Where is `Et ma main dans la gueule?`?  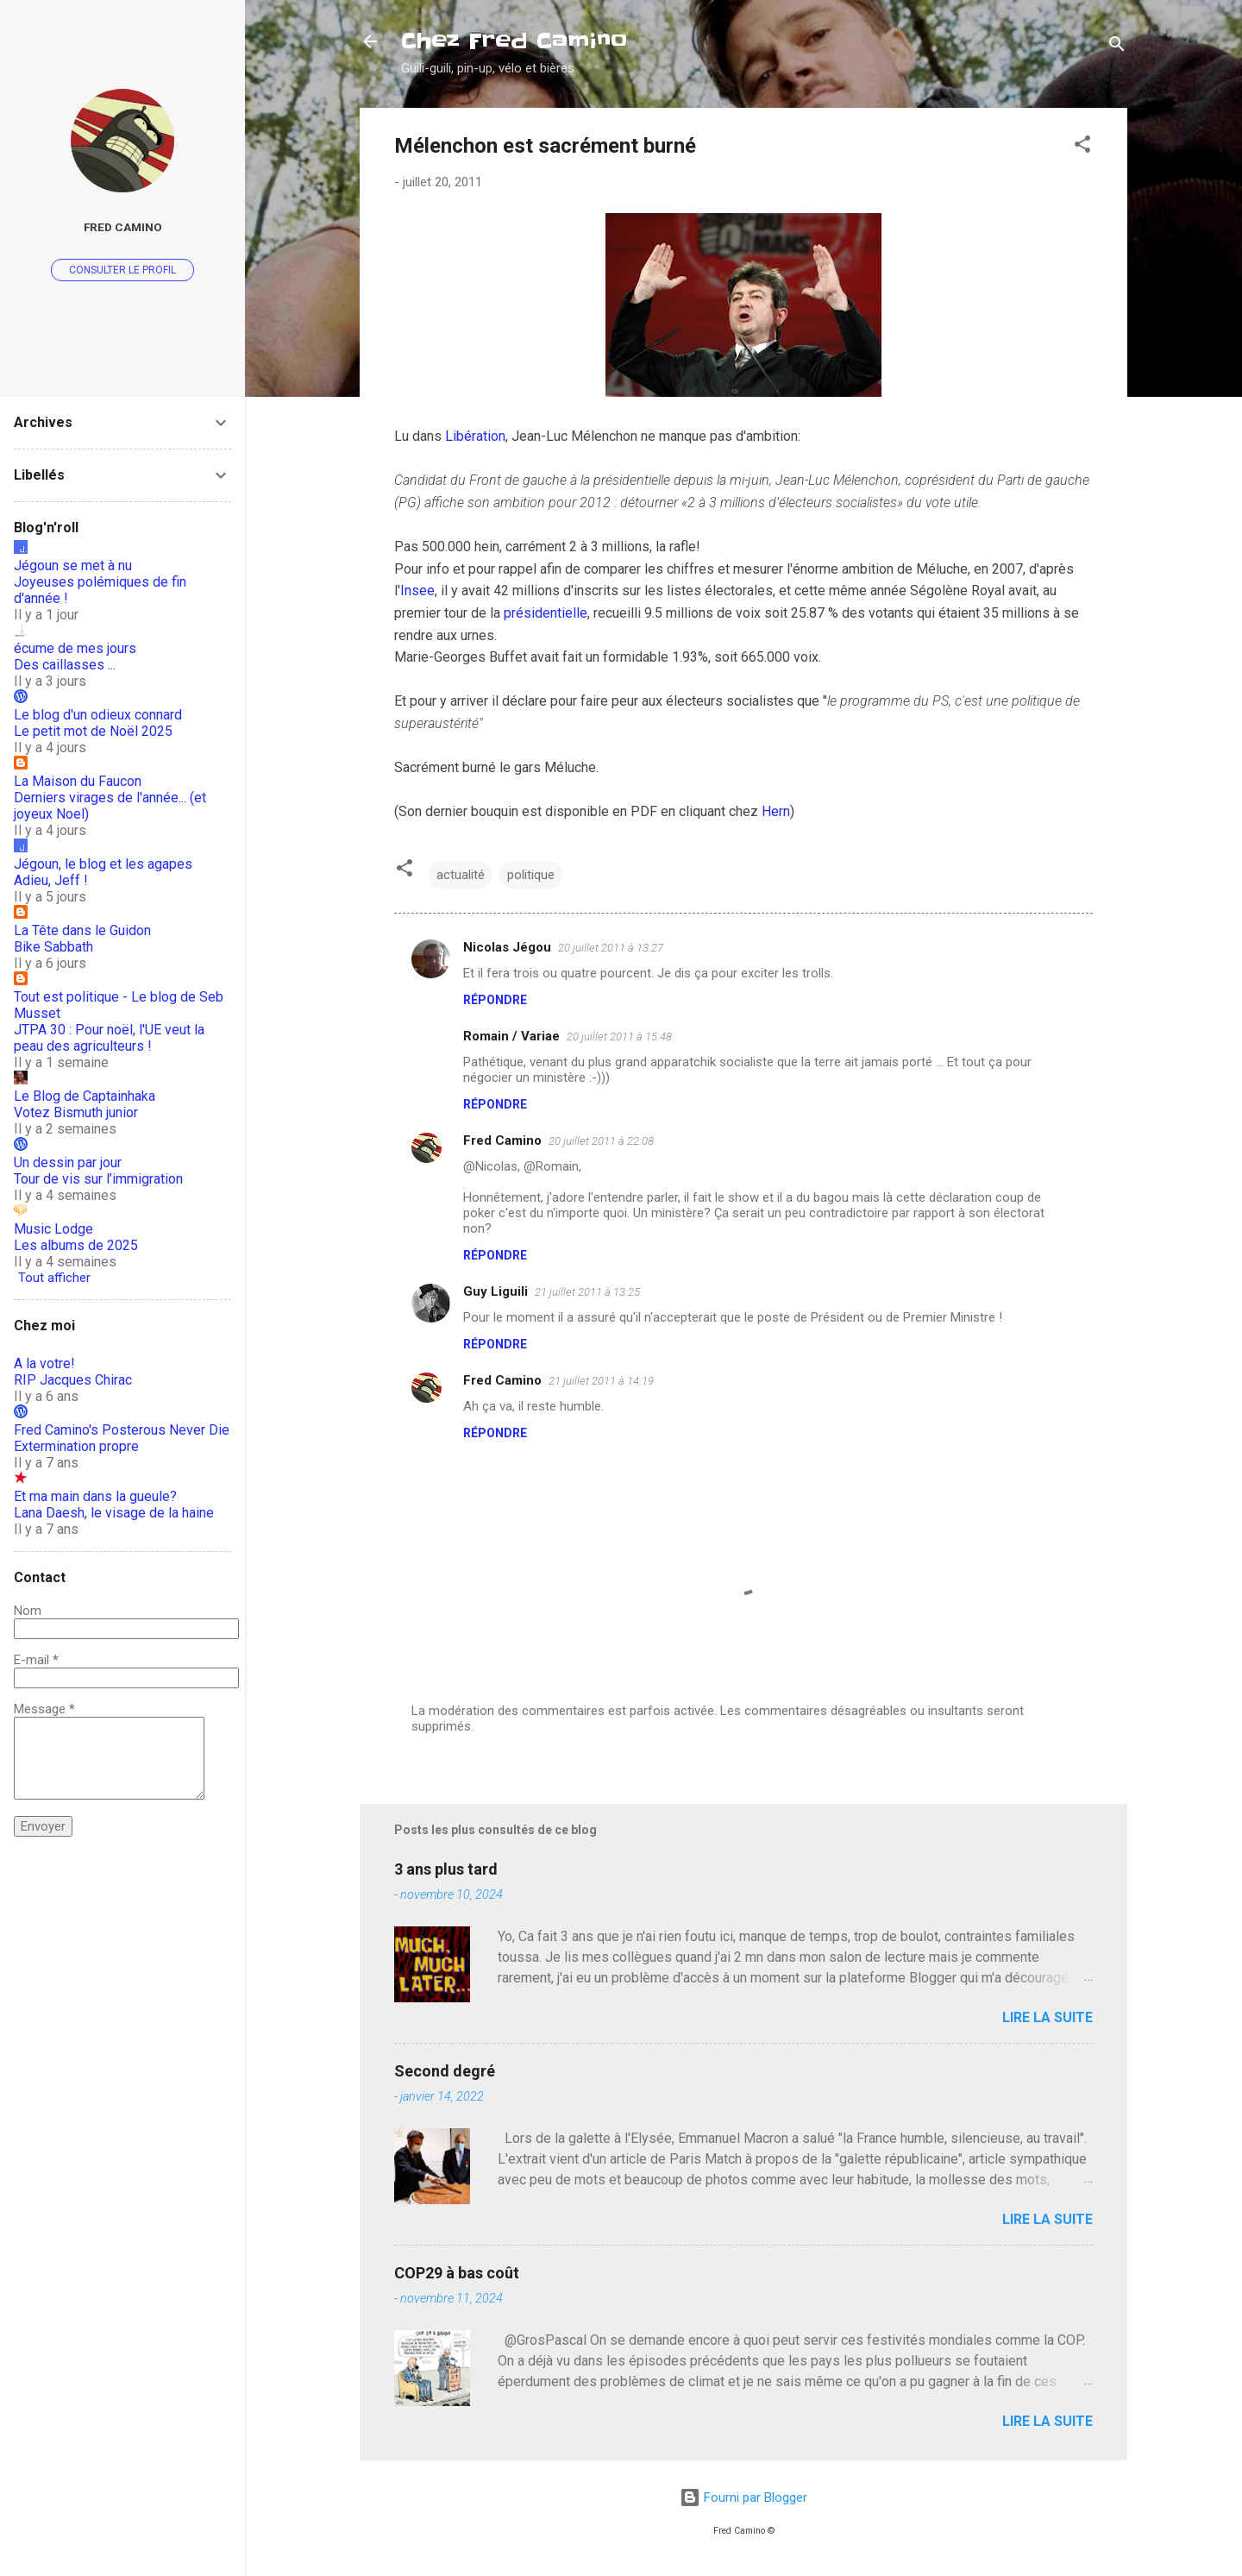
Et ma main dans la gueule? is located at coordinates (95, 1496).